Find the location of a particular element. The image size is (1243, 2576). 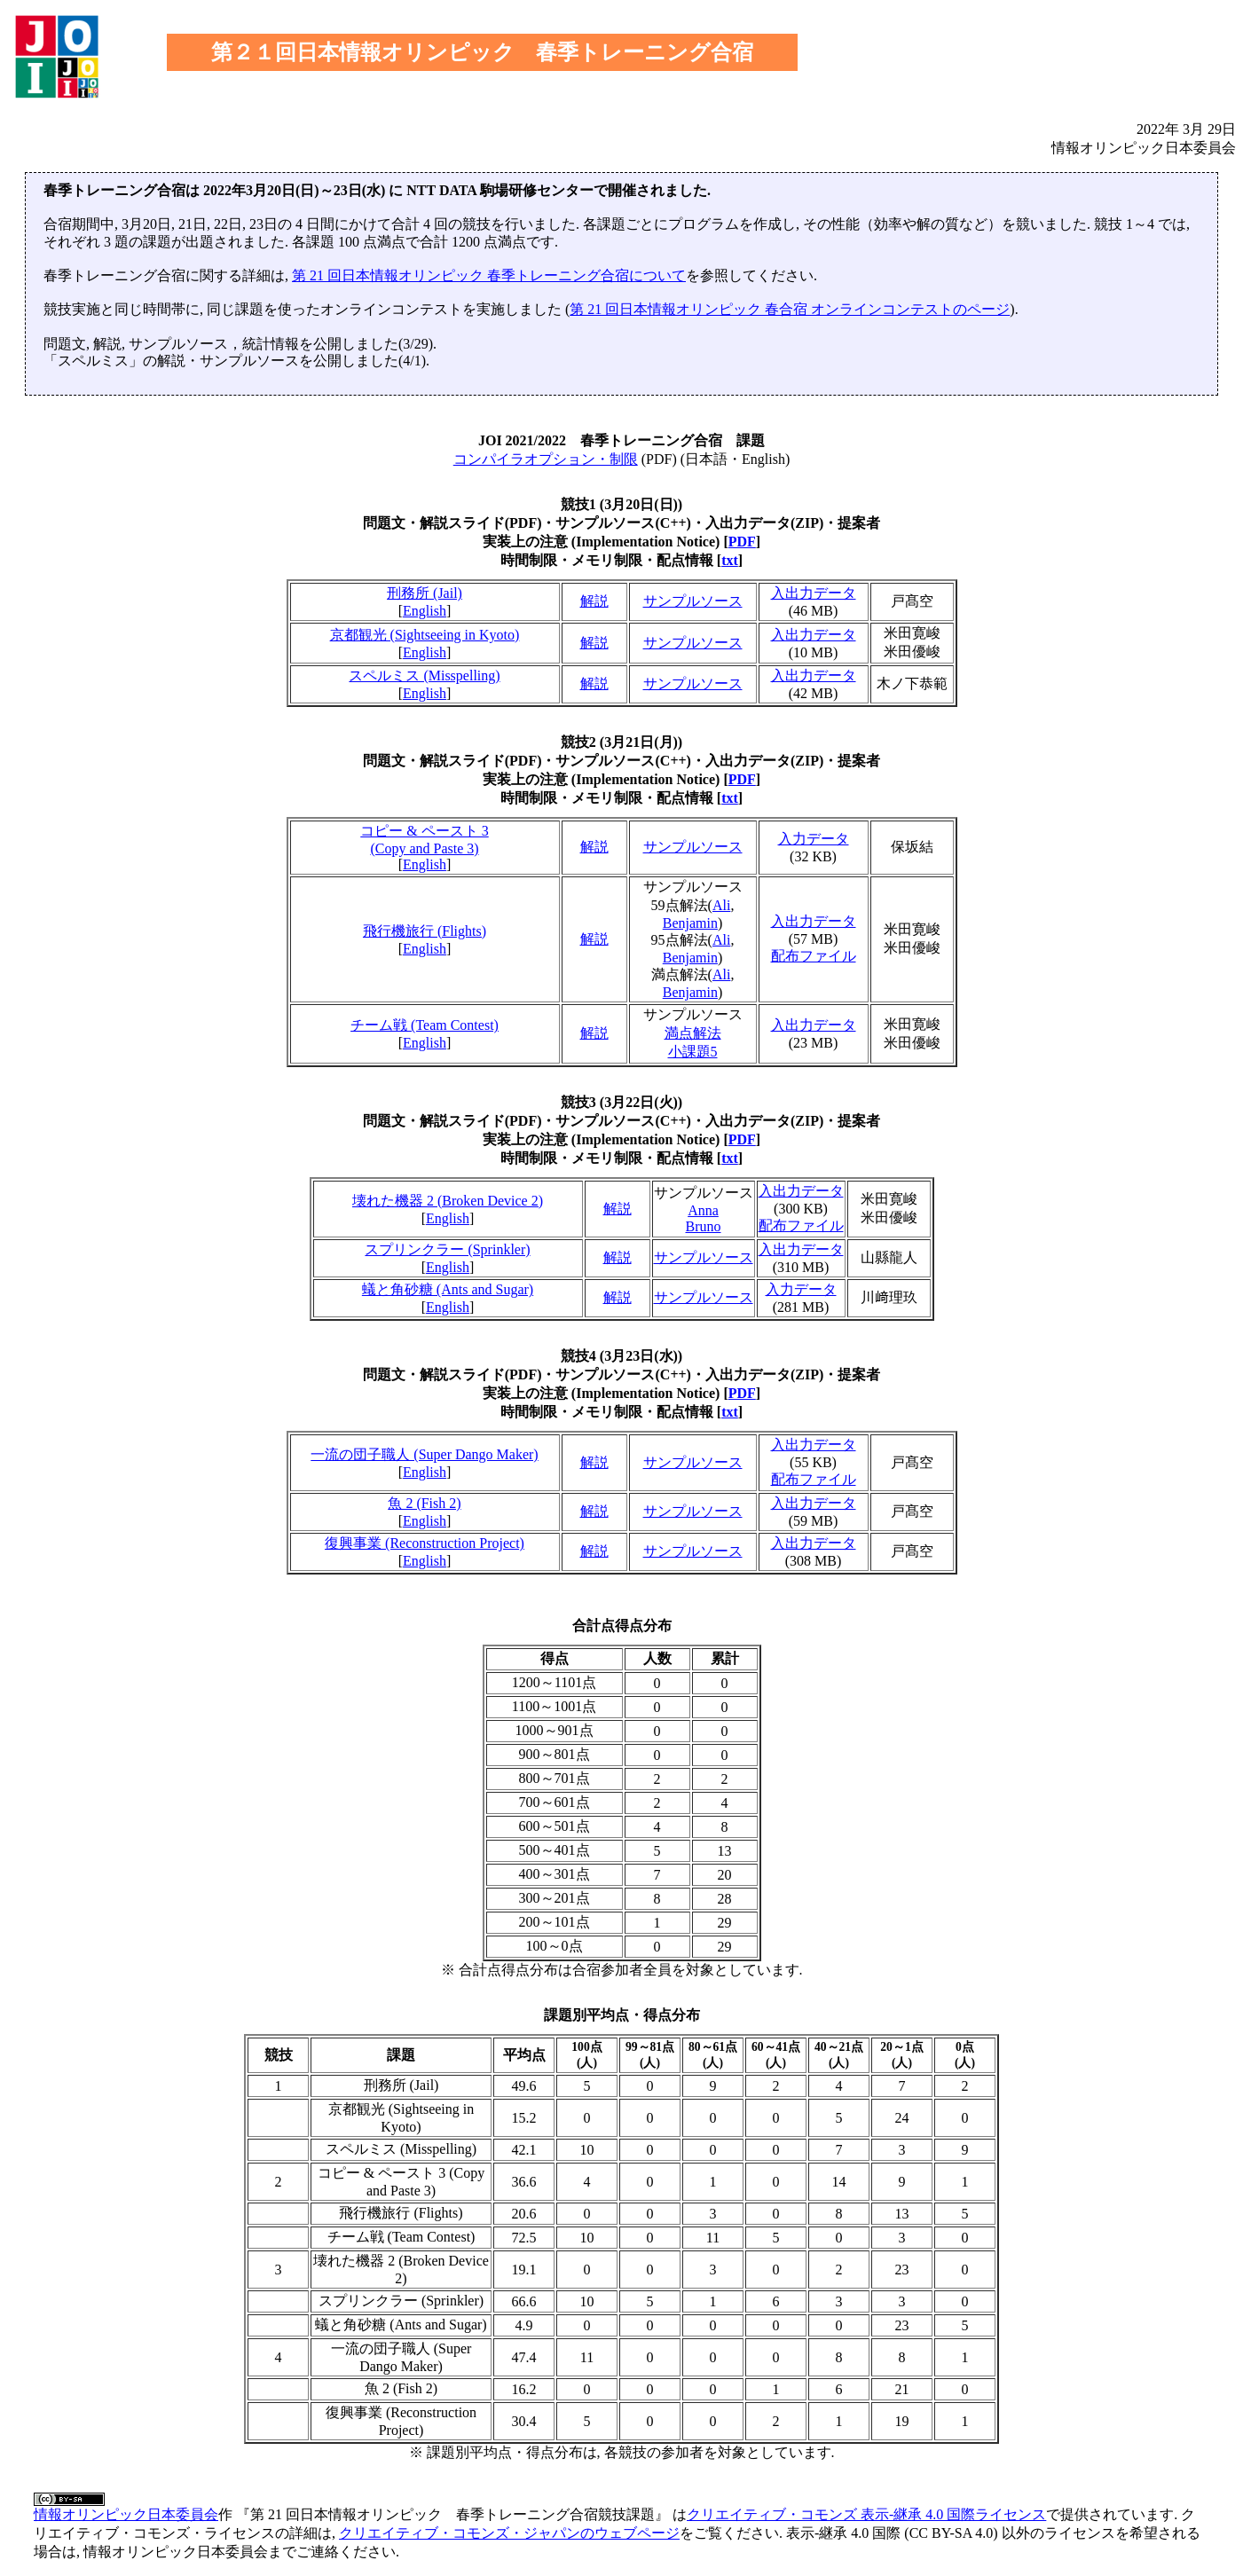

チーム戦 (Team Contest) is located at coordinates (424, 1025).